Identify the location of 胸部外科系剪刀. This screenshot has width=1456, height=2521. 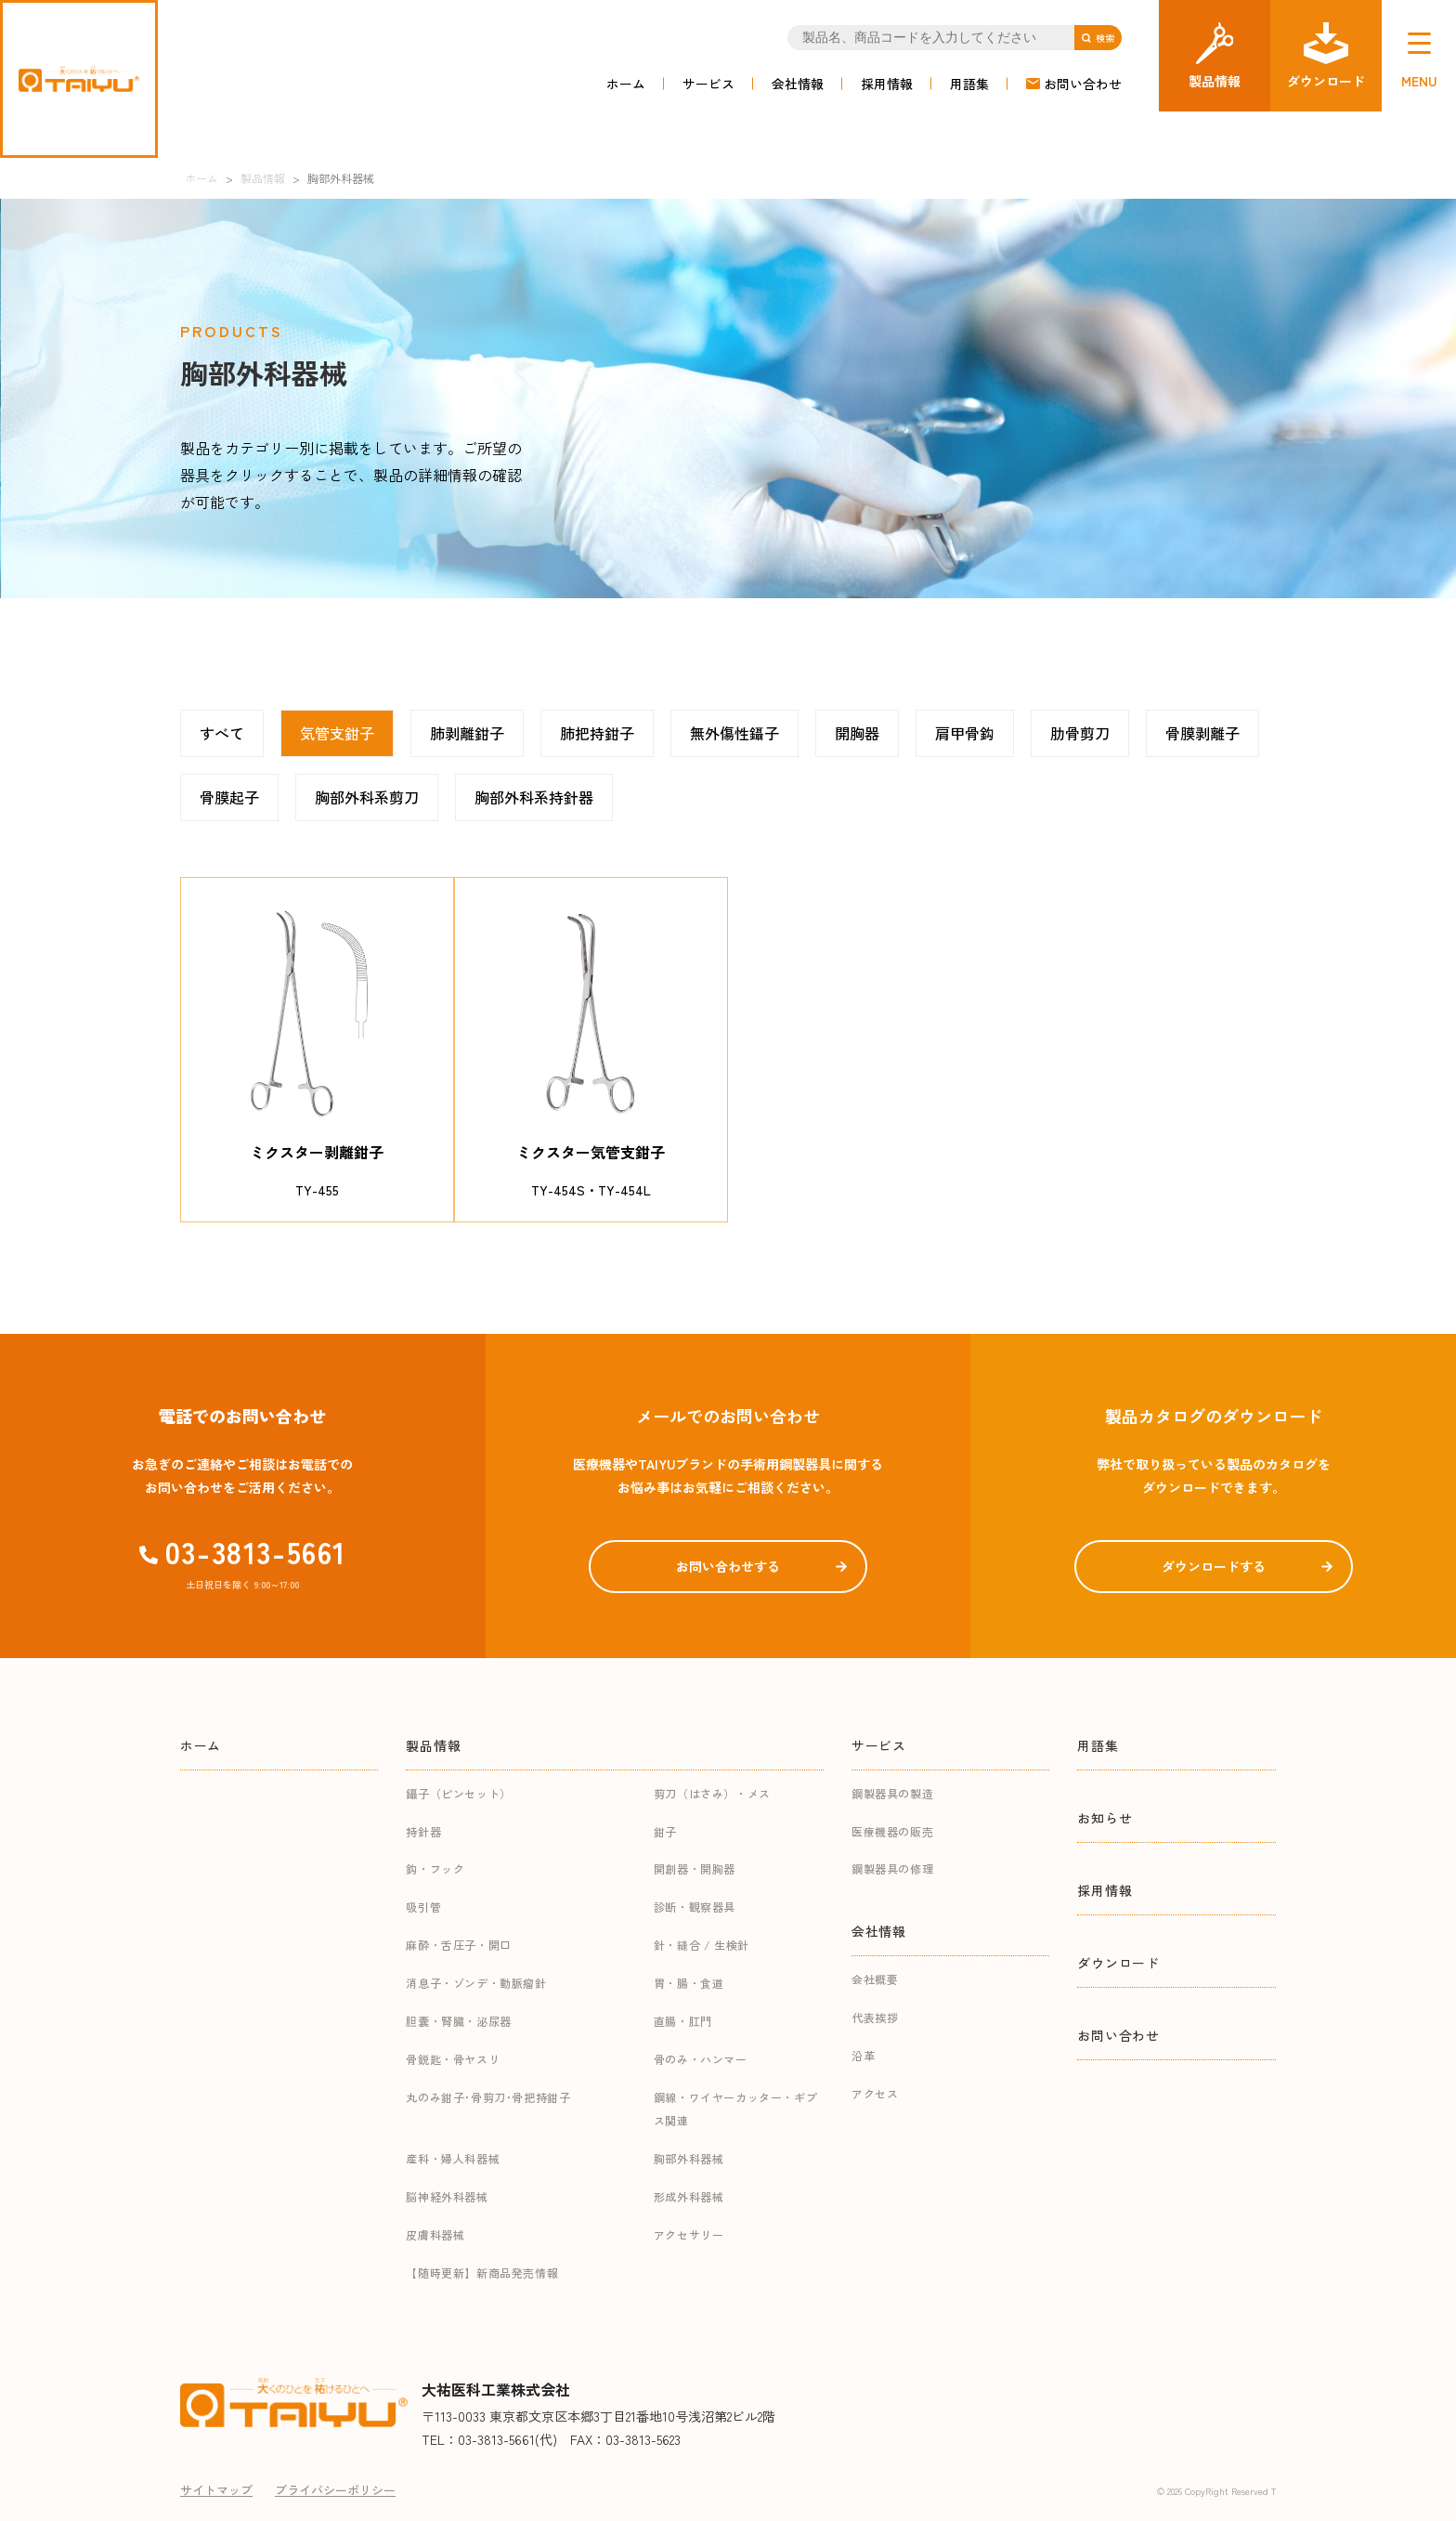
(367, 797).